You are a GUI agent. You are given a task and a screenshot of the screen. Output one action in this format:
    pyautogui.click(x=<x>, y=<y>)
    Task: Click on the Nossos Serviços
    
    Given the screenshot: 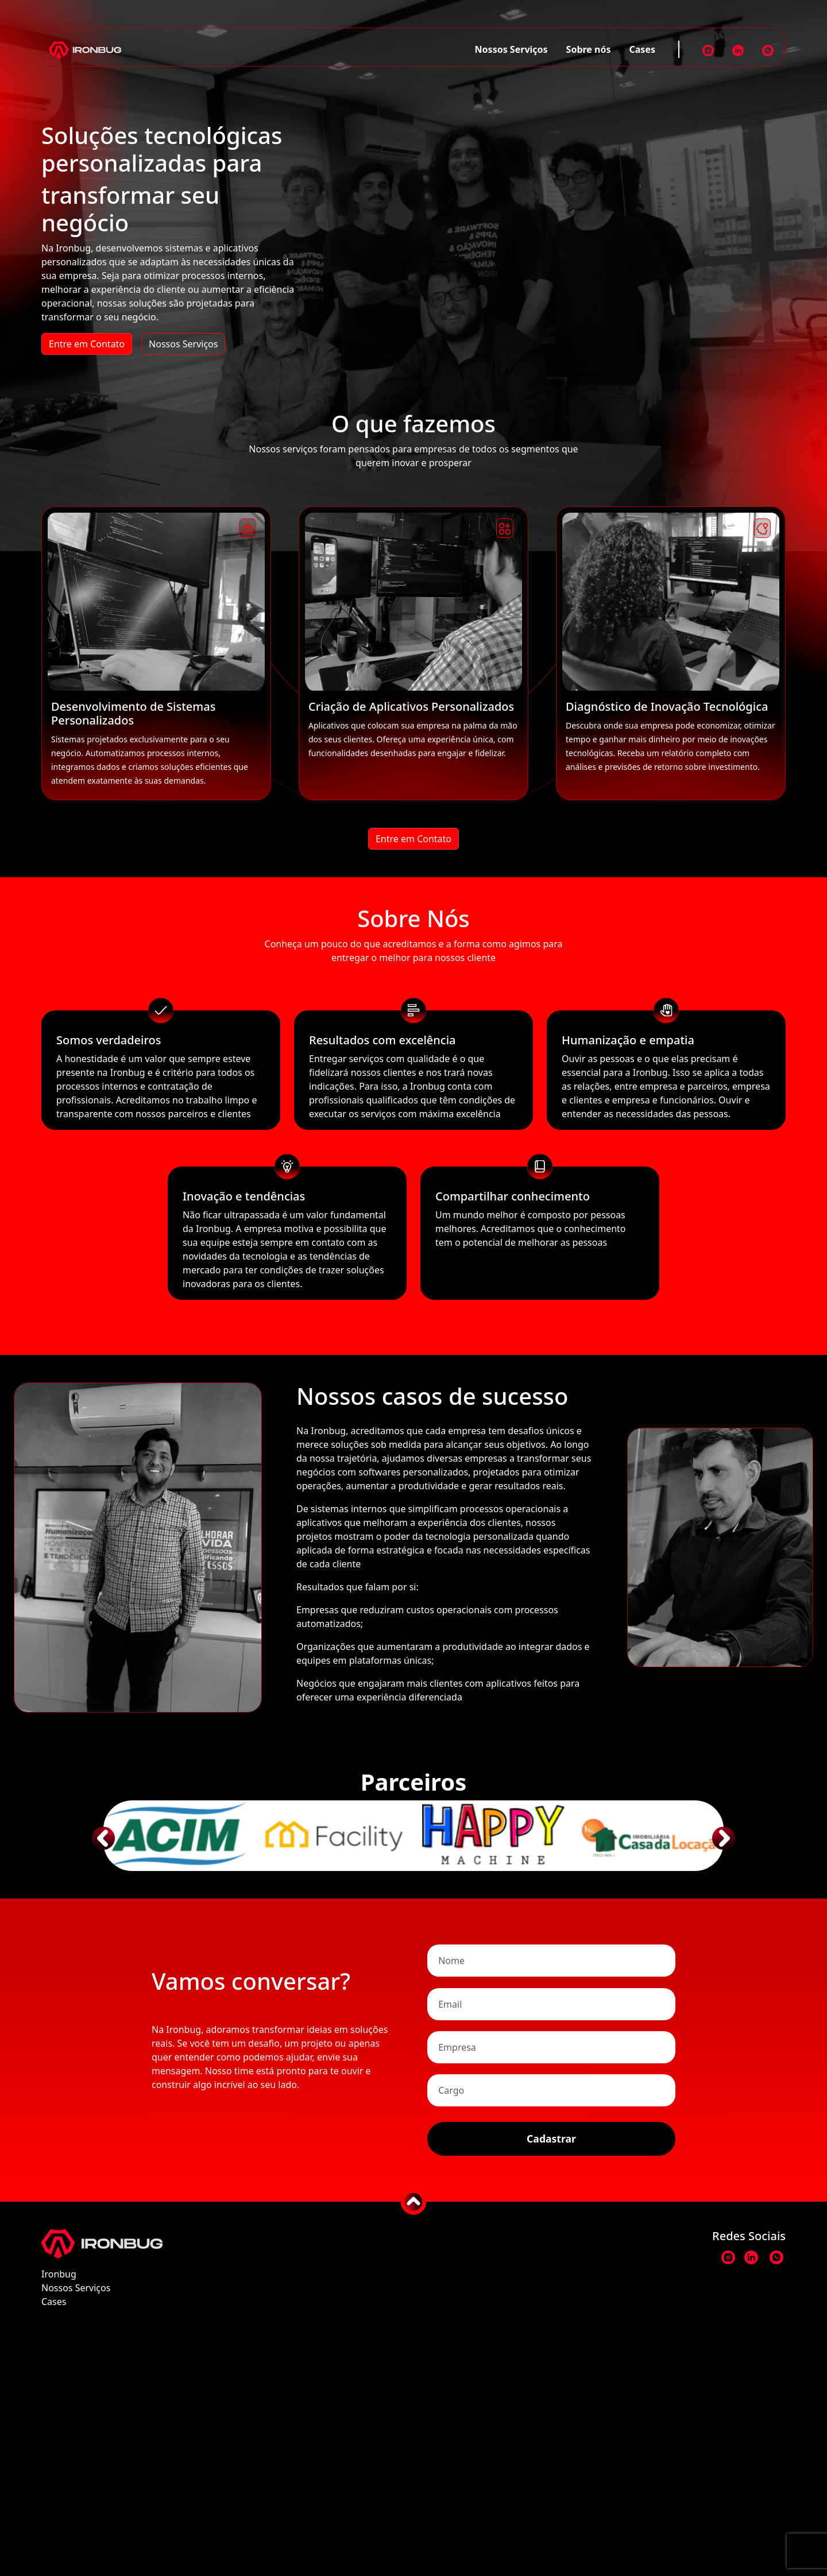 What is the action you would take?
    pyautogui.click(x=511, y=49)
    